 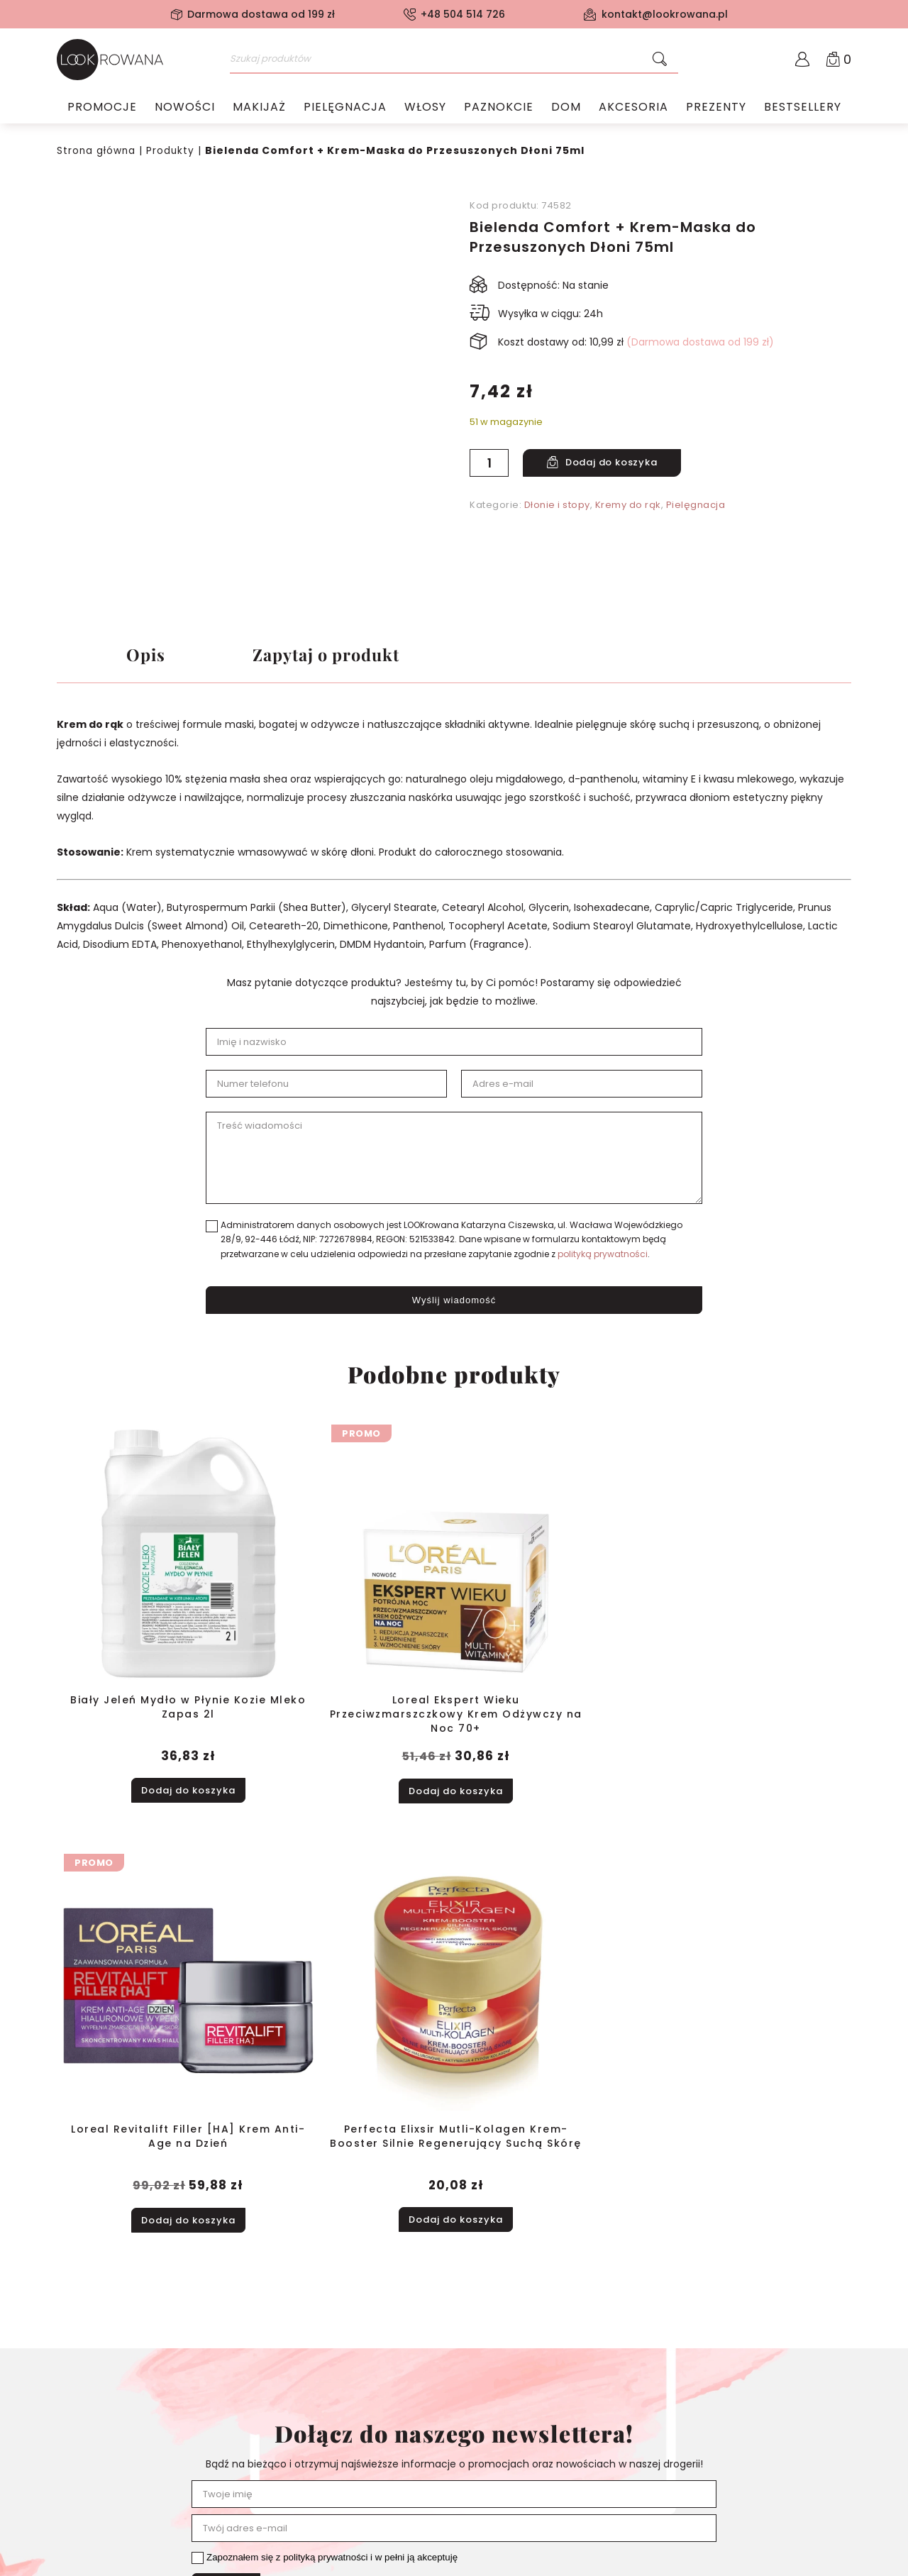 What do you see at coordinates (259, 109) in the screenshot?
I see `Makijaż` at bounding box center [259, 109].